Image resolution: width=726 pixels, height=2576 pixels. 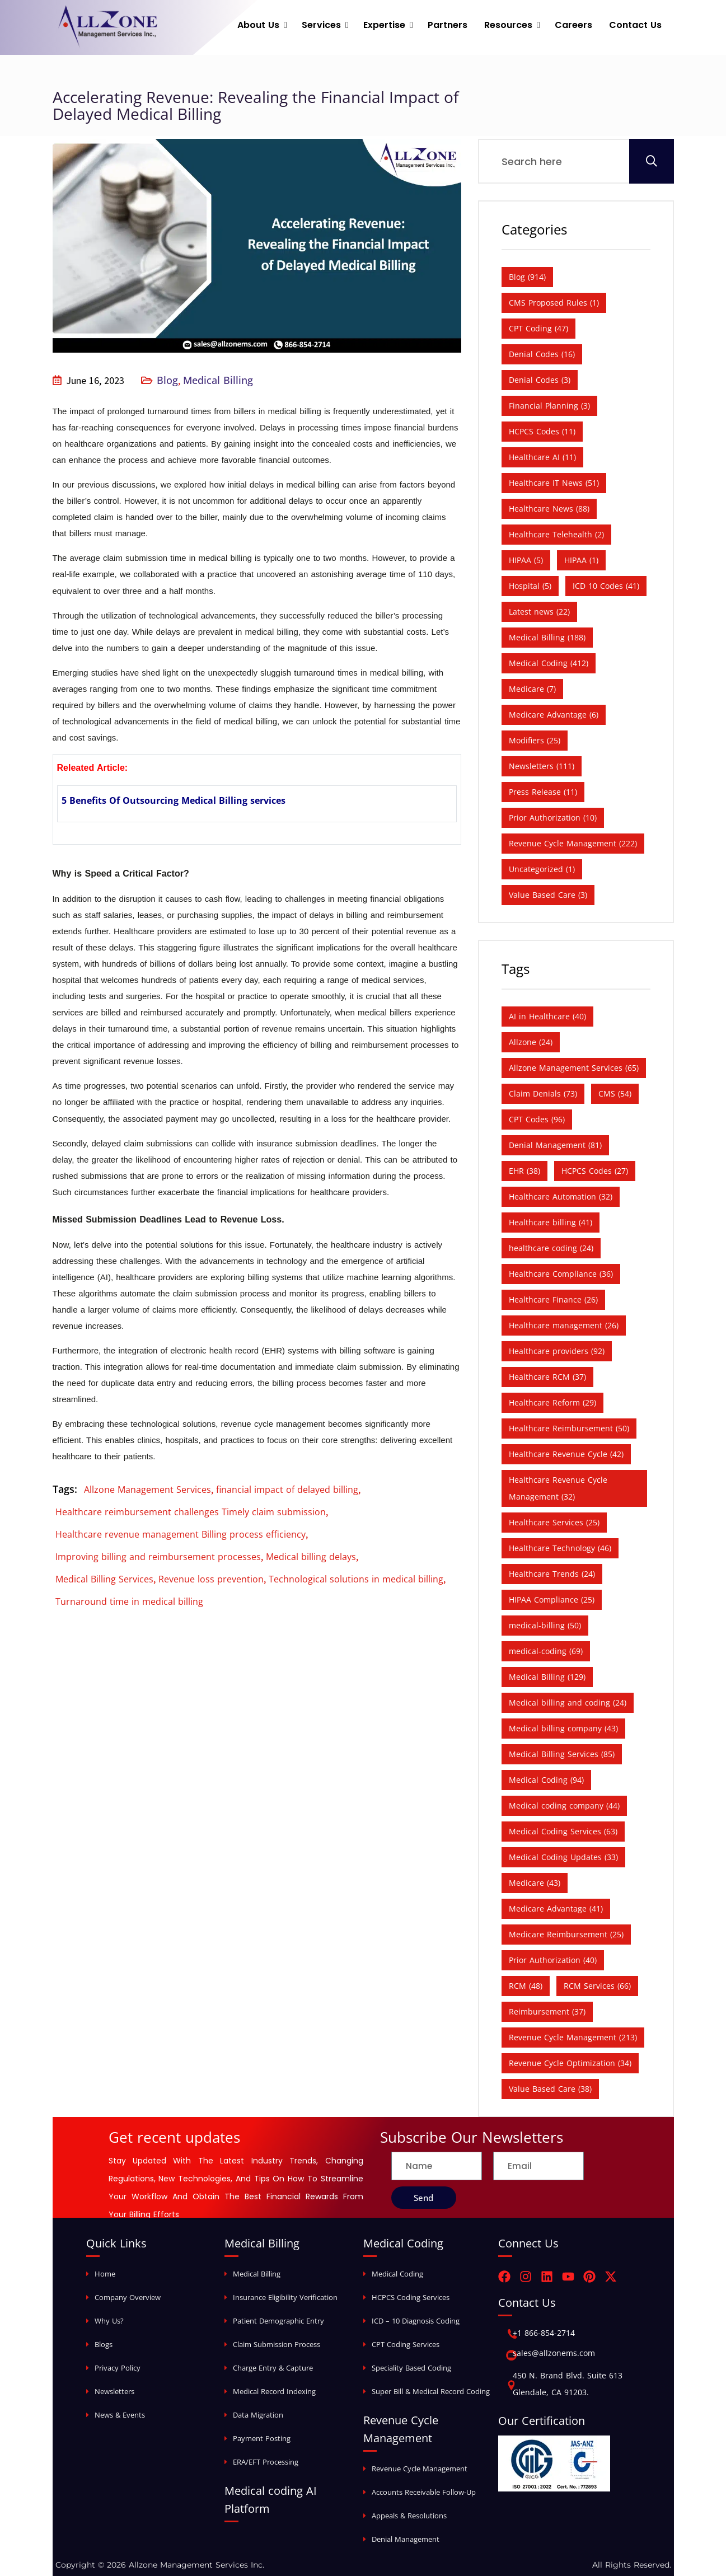 What do you see at coordinates (117, 2368) in the screenshot?
I see `Privacy Policy` at bounding box center [117, 2368].